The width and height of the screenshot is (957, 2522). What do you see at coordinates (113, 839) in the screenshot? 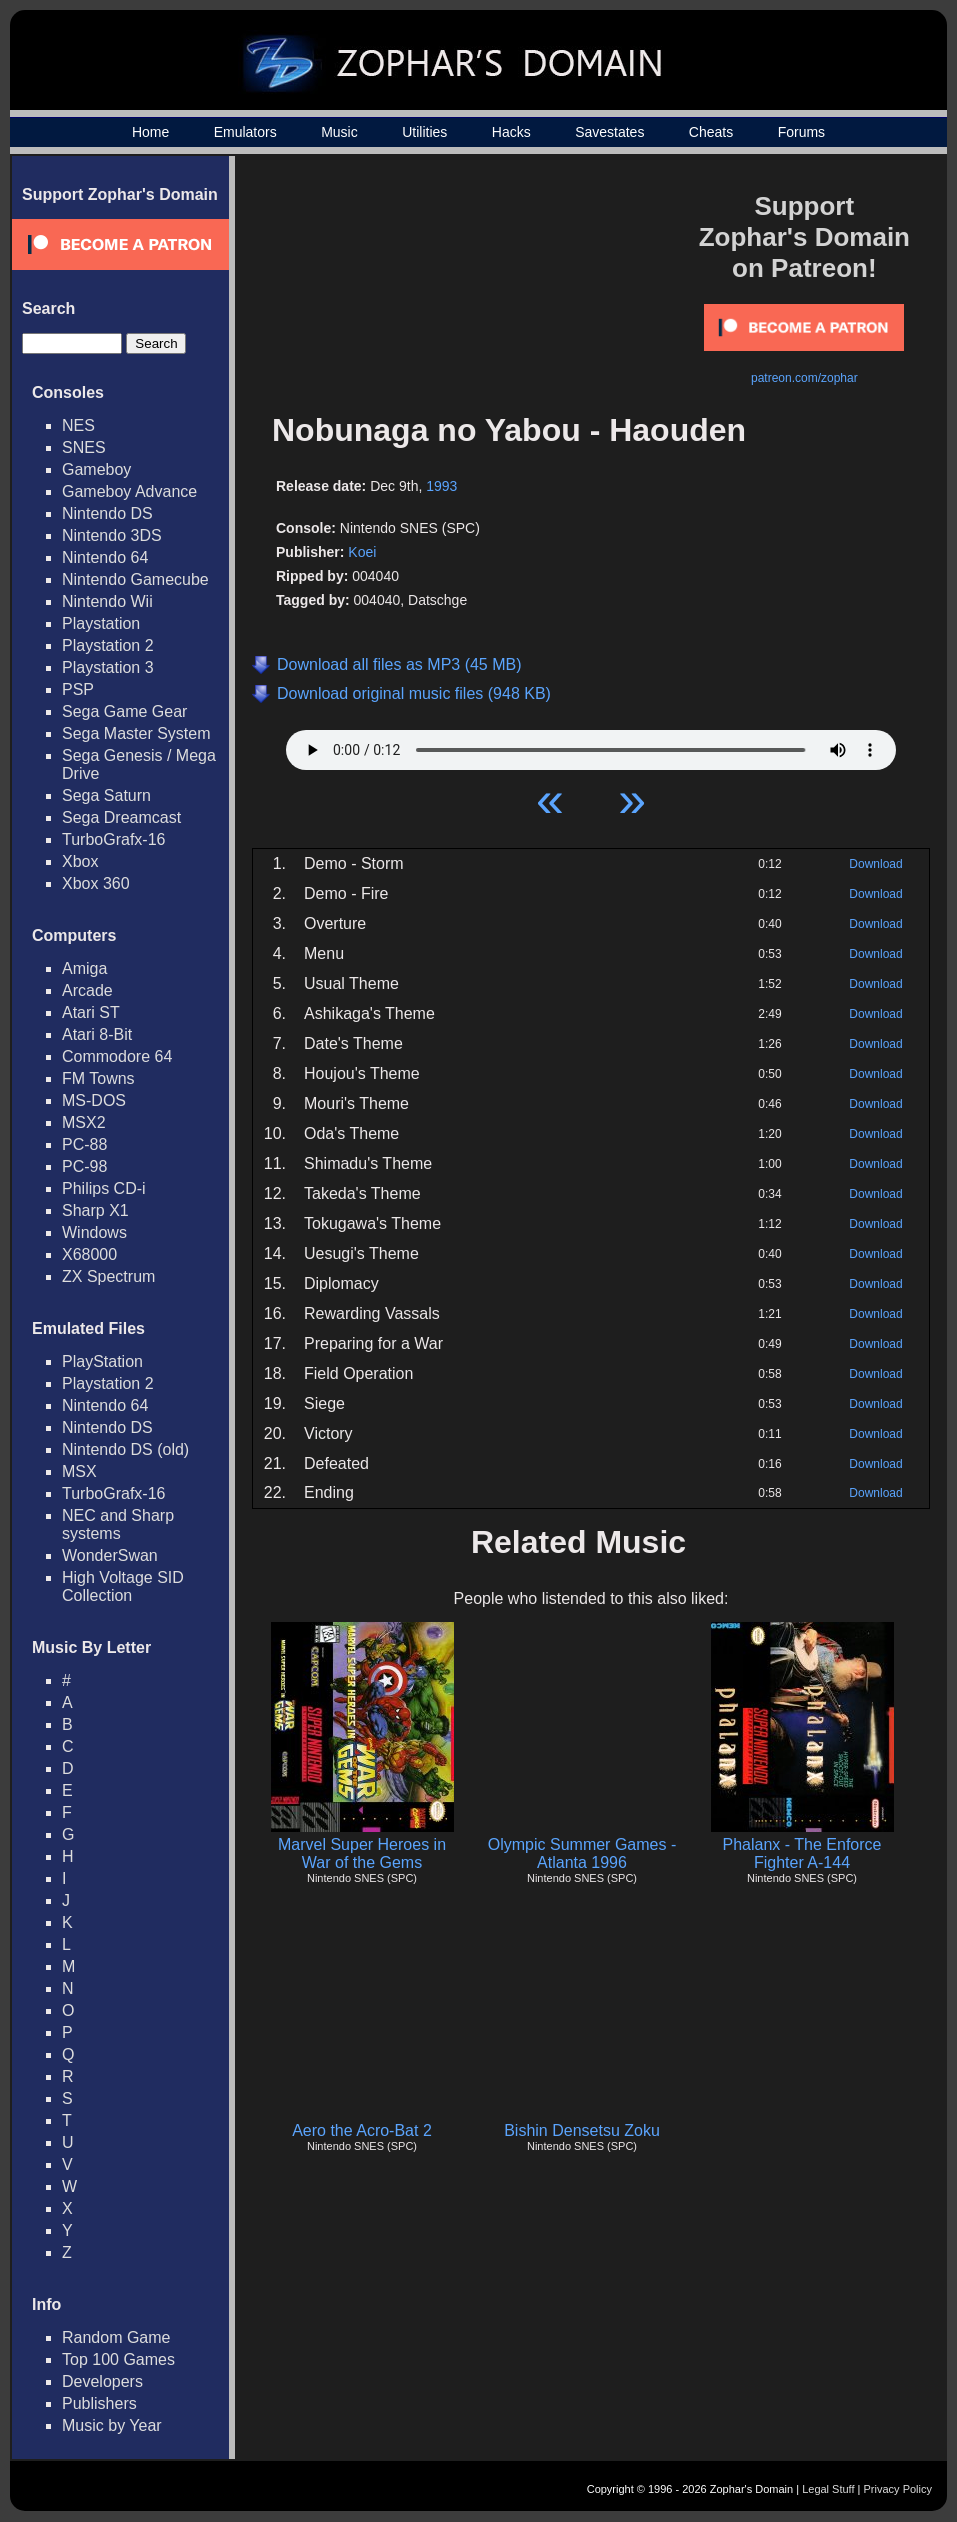
I see `TurboGrafx-16` at bounding box center [113, 839].